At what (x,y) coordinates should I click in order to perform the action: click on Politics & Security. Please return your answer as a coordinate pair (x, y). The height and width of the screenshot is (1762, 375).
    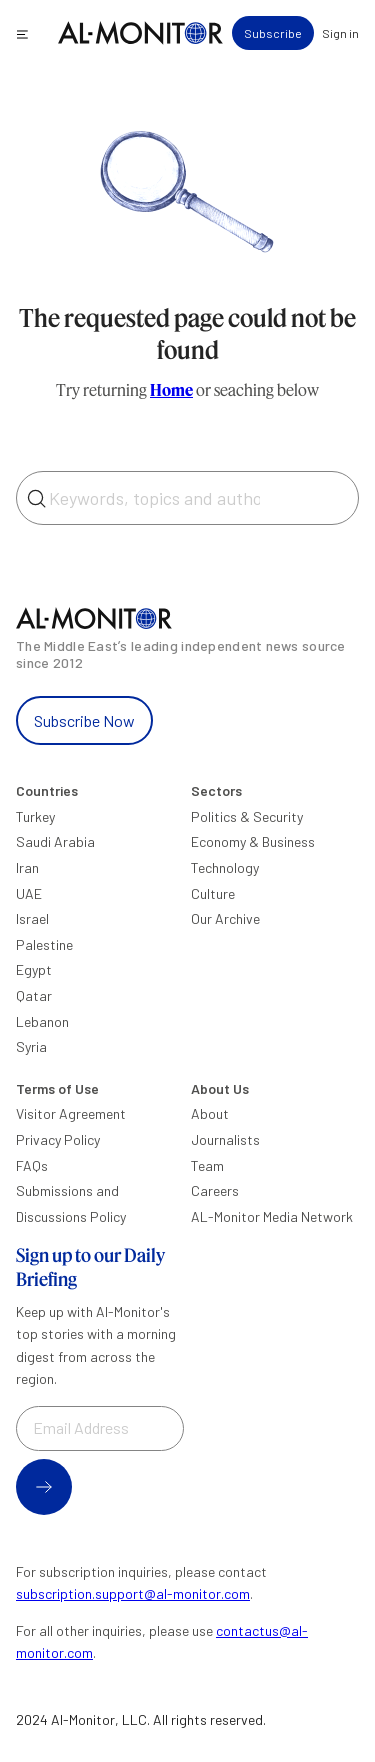
    Looking at the image, I should click on (247, 816).